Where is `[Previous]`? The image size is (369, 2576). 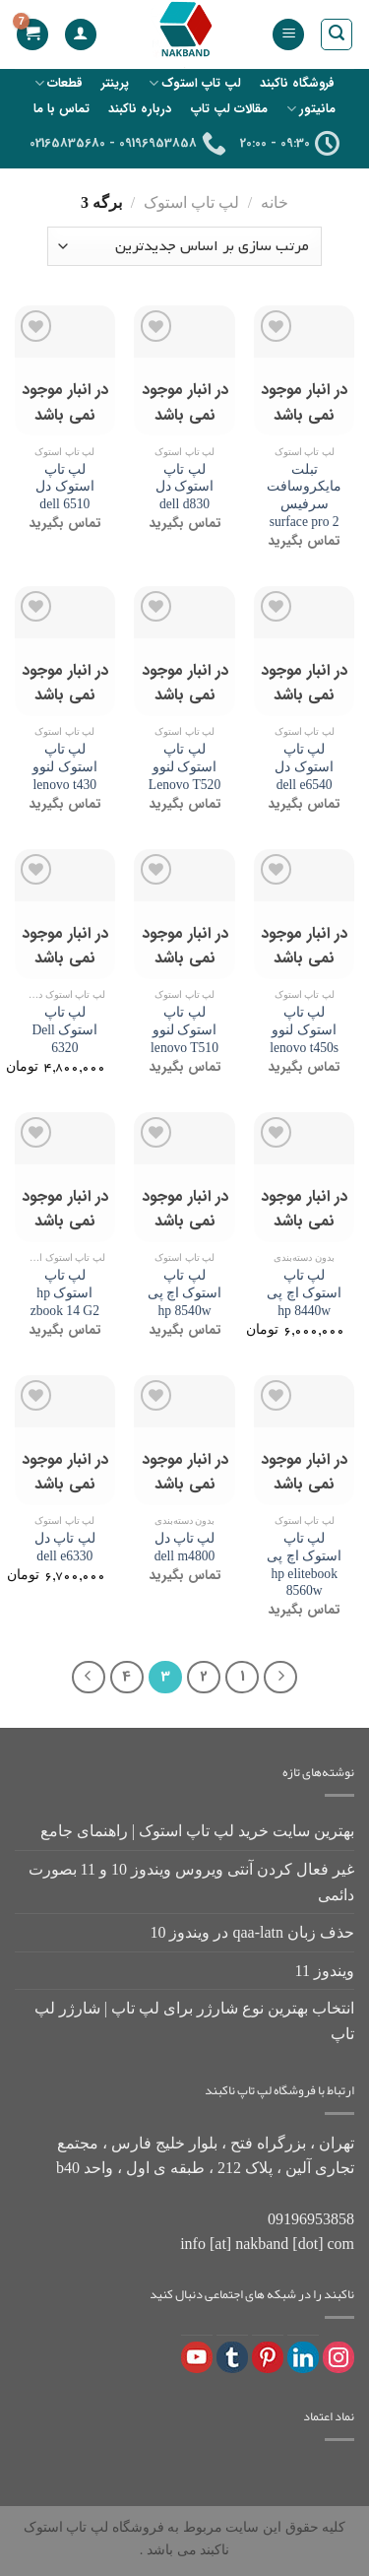
[Previous] is located at coordinates (280, 1677).